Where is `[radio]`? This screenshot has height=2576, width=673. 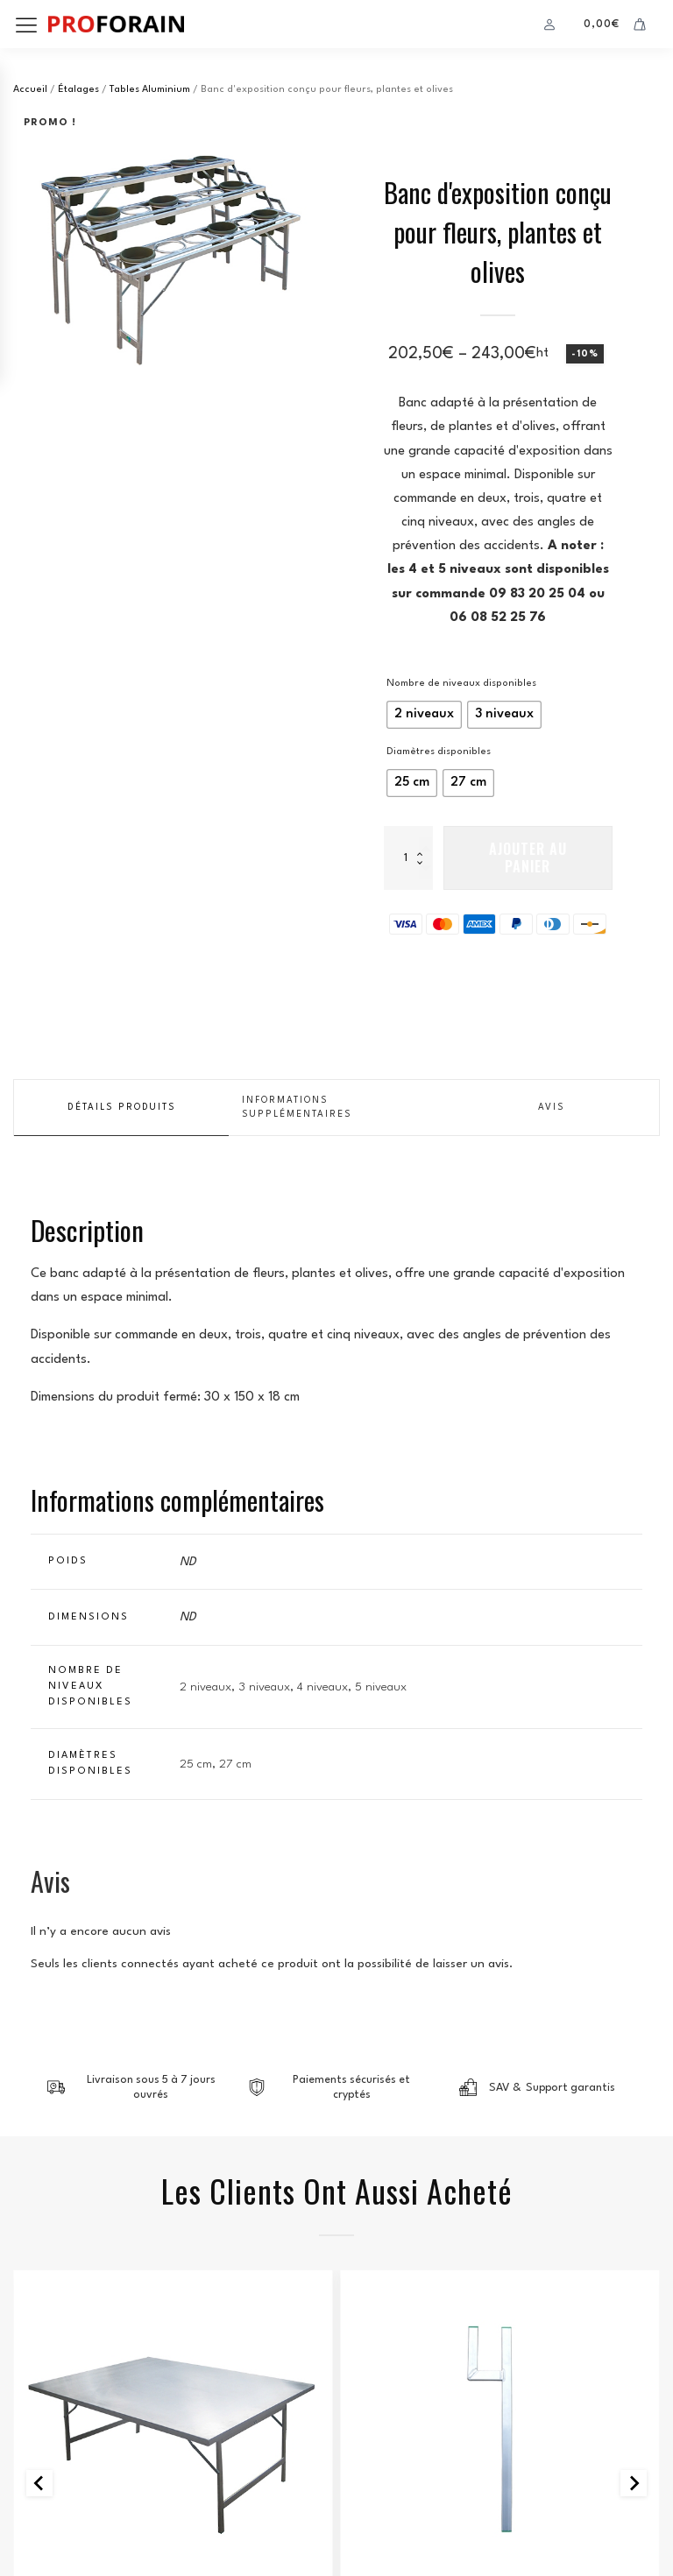
[radio] is located at coordinates (424, 715).